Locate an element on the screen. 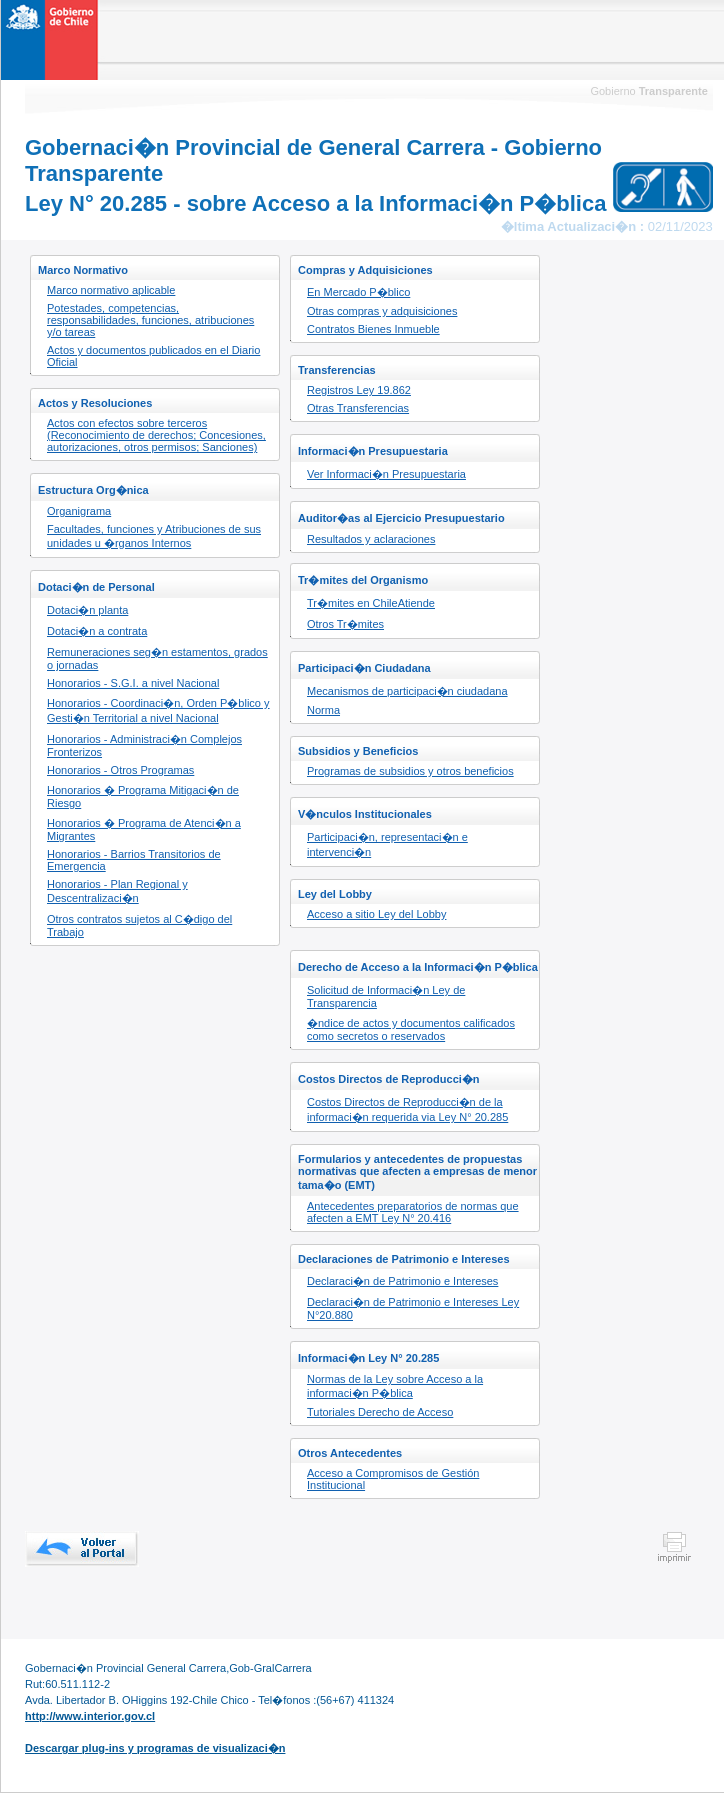 This screenshot has height=1793, width=724. Solicitud de Informaci�n Ley de Transparencia is located at coordinates (386, 996).